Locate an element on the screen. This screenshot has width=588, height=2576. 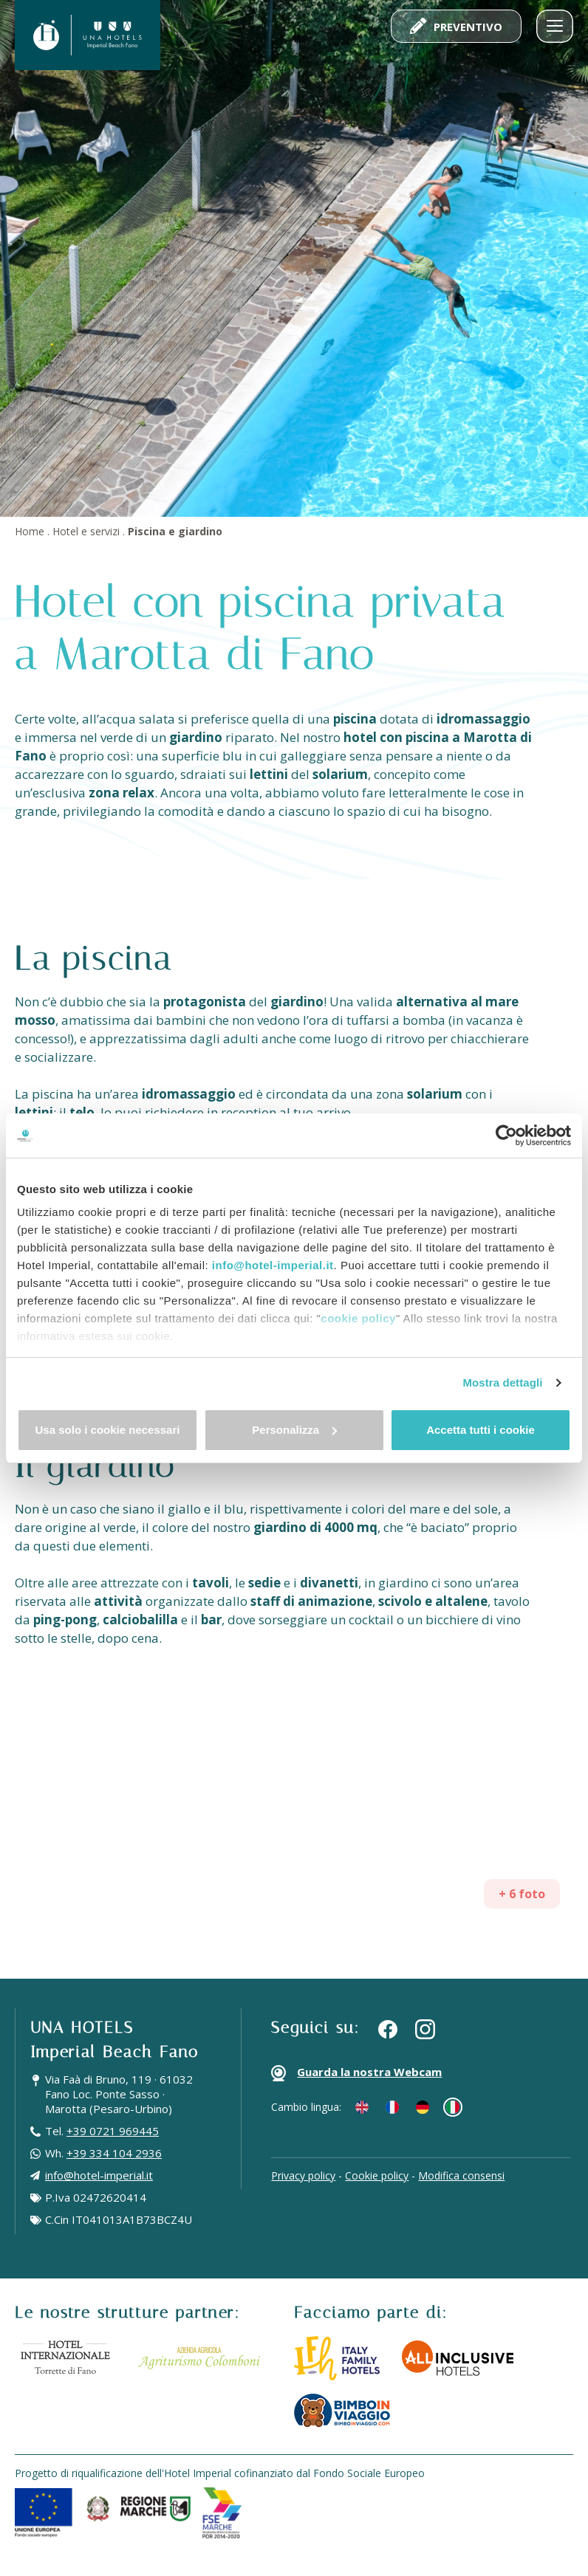
+ 6 foto is located at coordinates (522, 1894).